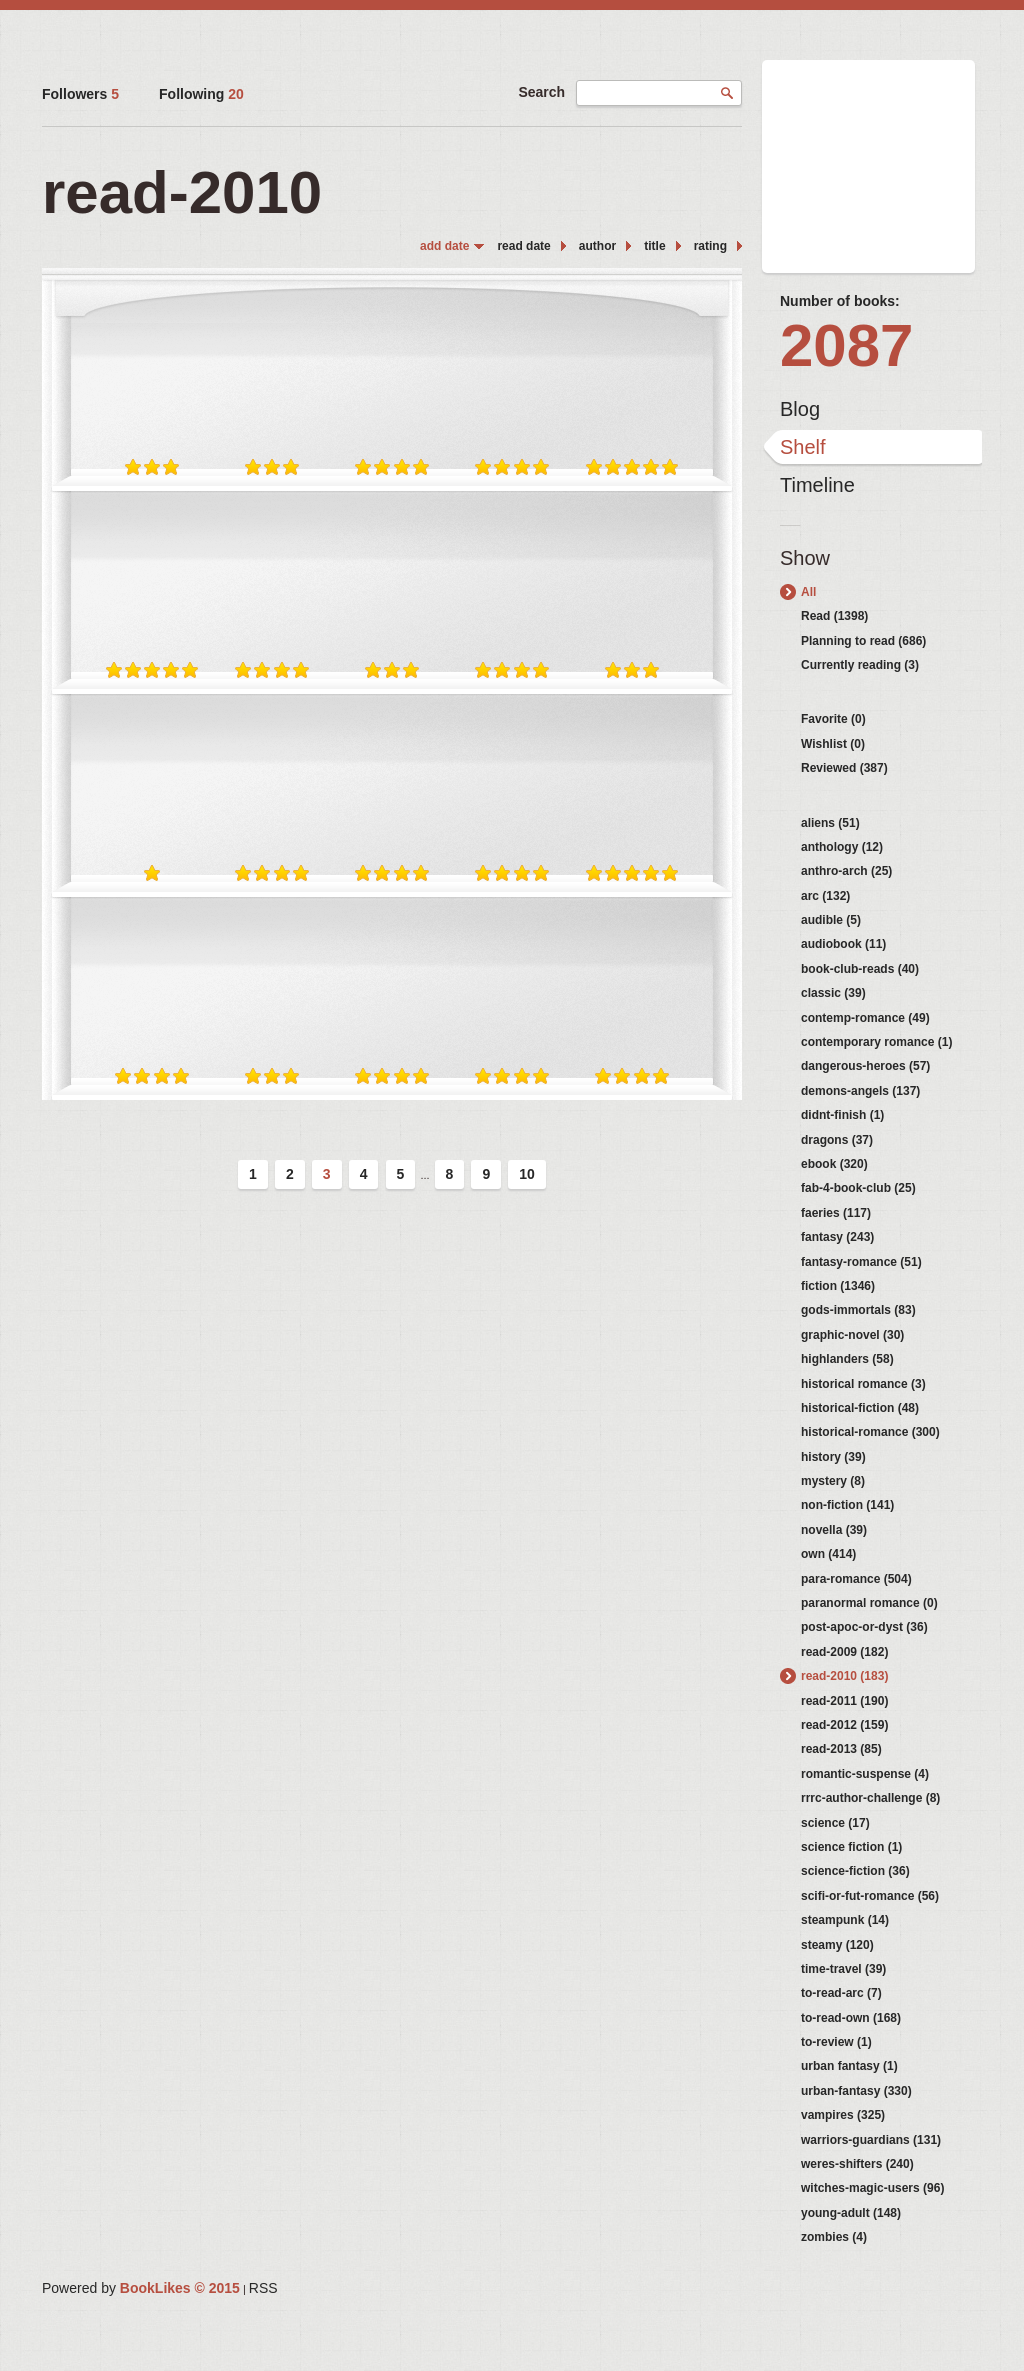  I want to click on Powered by, so click(141, 2288).